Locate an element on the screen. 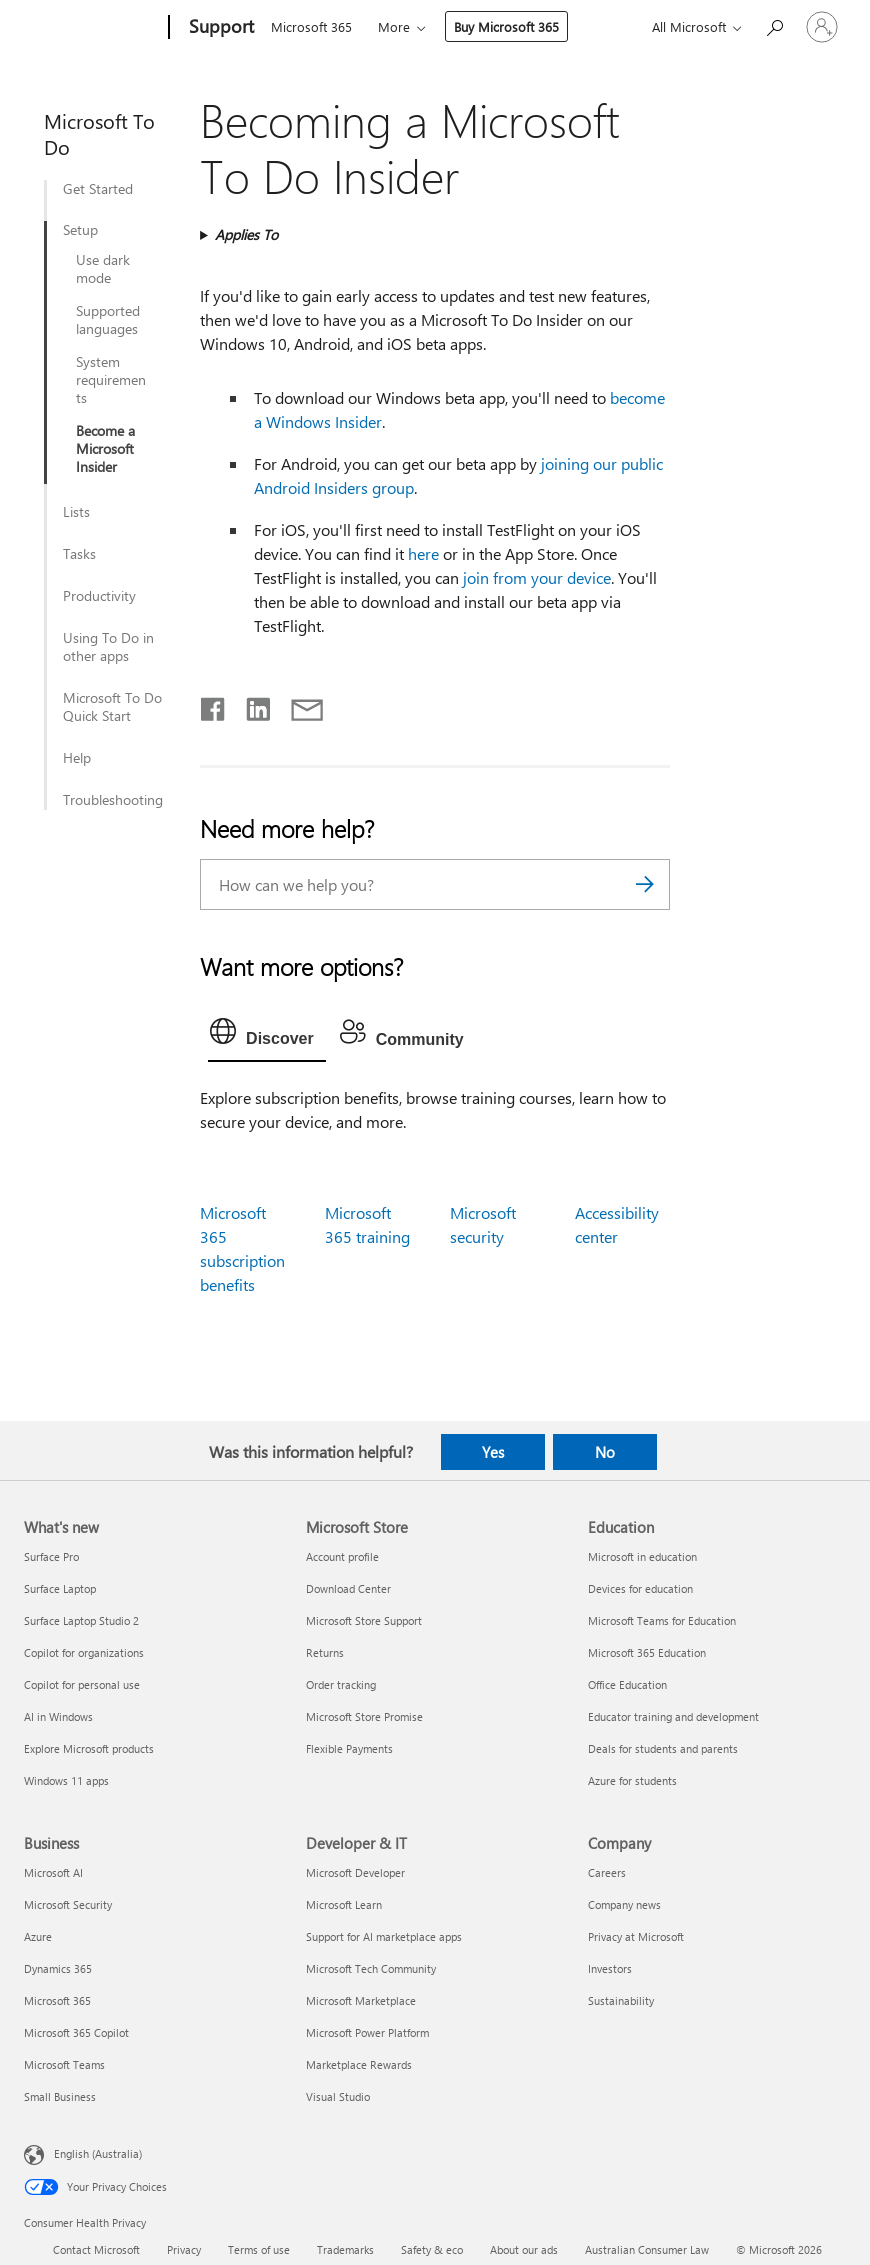 Image resolution: width=870 pixels, height=2265 pixels. AI in Windows [AI in Windows What's new] is located at coordinates (58, 1716).